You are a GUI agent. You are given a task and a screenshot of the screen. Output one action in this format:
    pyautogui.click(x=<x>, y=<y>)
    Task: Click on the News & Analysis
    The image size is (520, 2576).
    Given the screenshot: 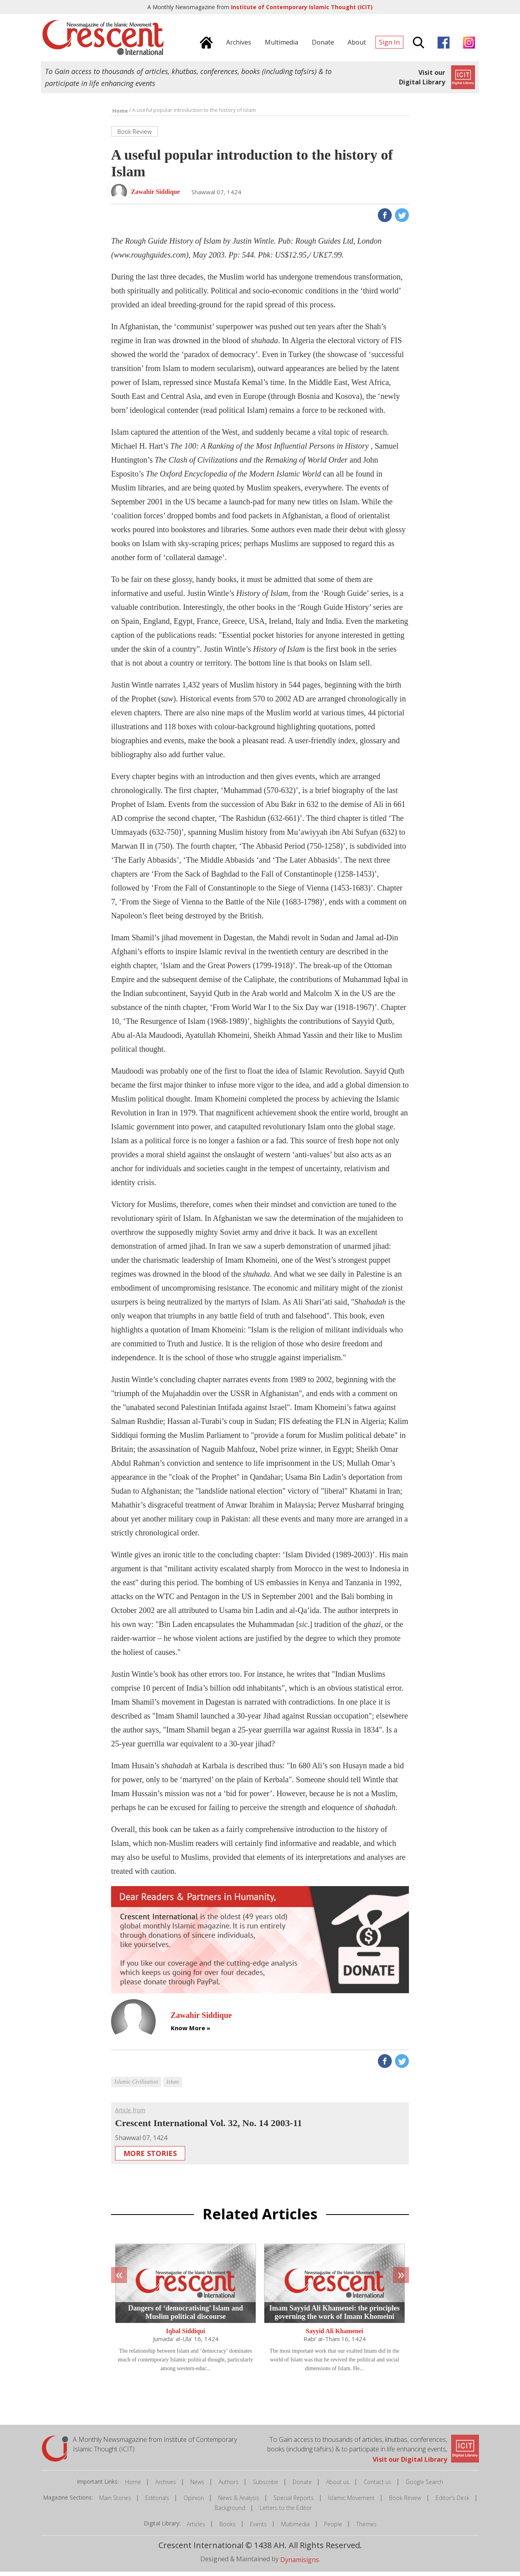 What is the action you would take?
    pyautogui.click(x=238, y=2502)
    